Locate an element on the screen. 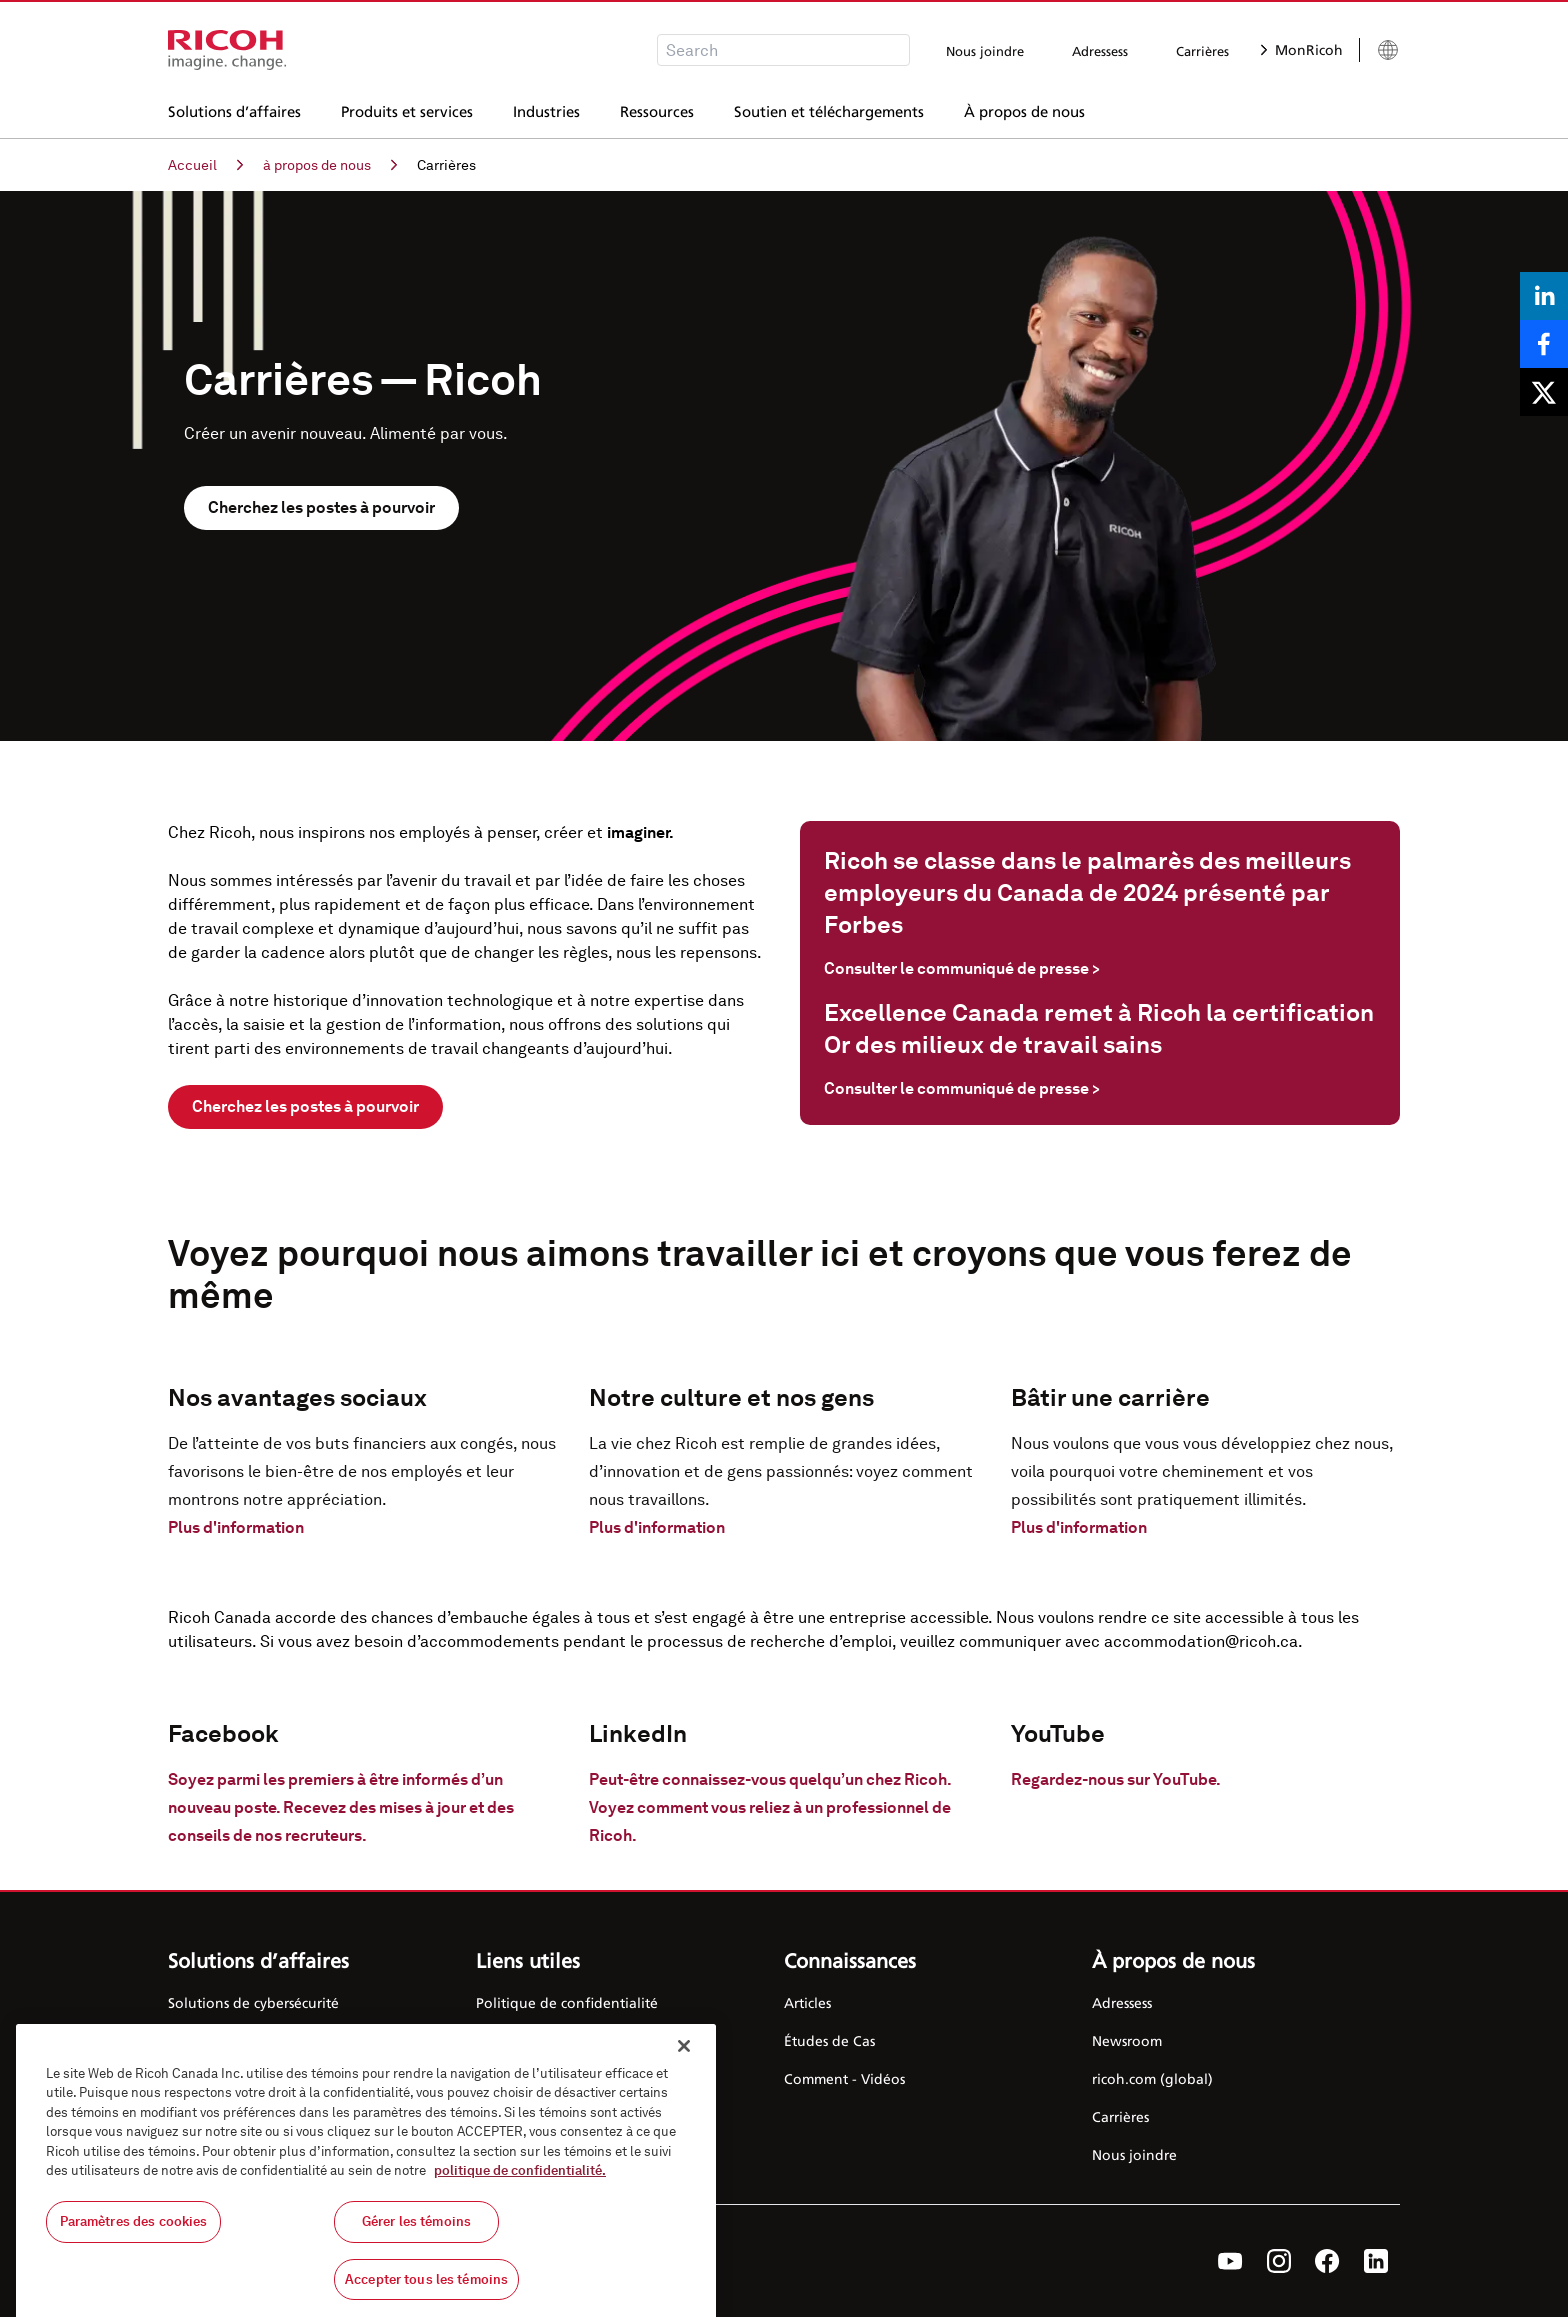 The image size is (1568, 2317). MonRicoh is located at coordinates (1302, 49).